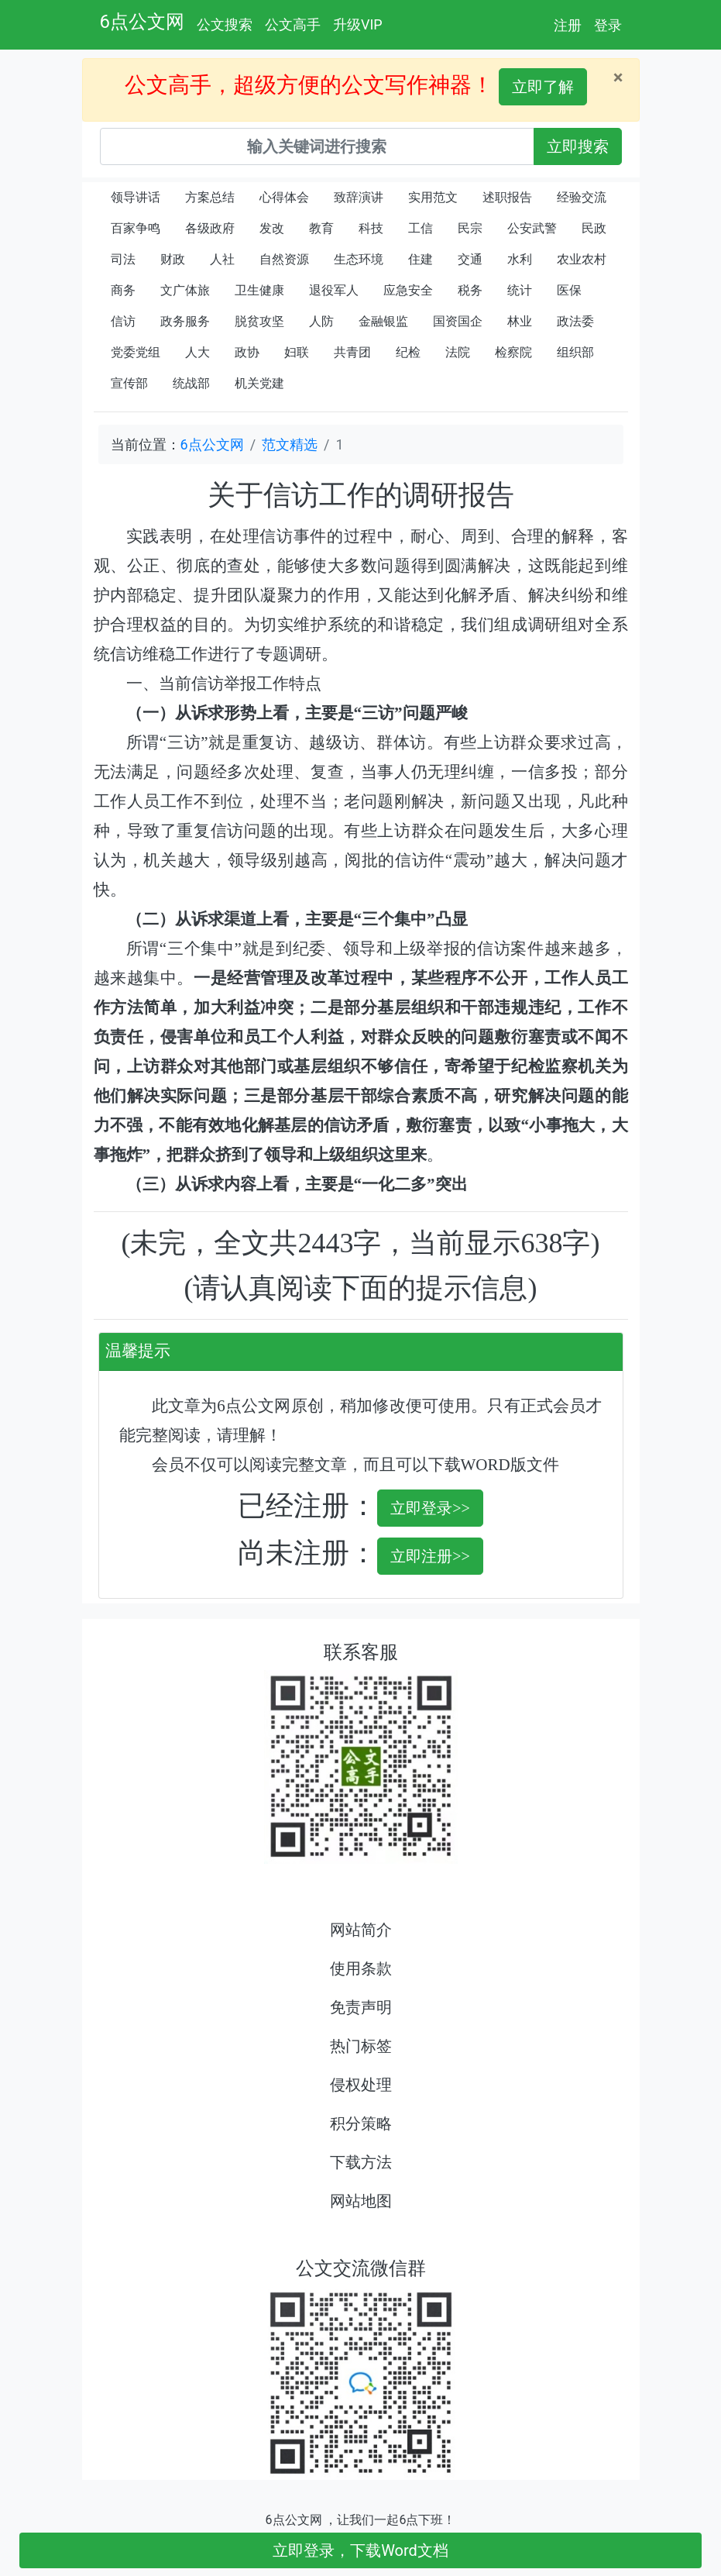 This screenshot has height=2576, width=721. I want to click on 升级VIP, so click(358, 24).